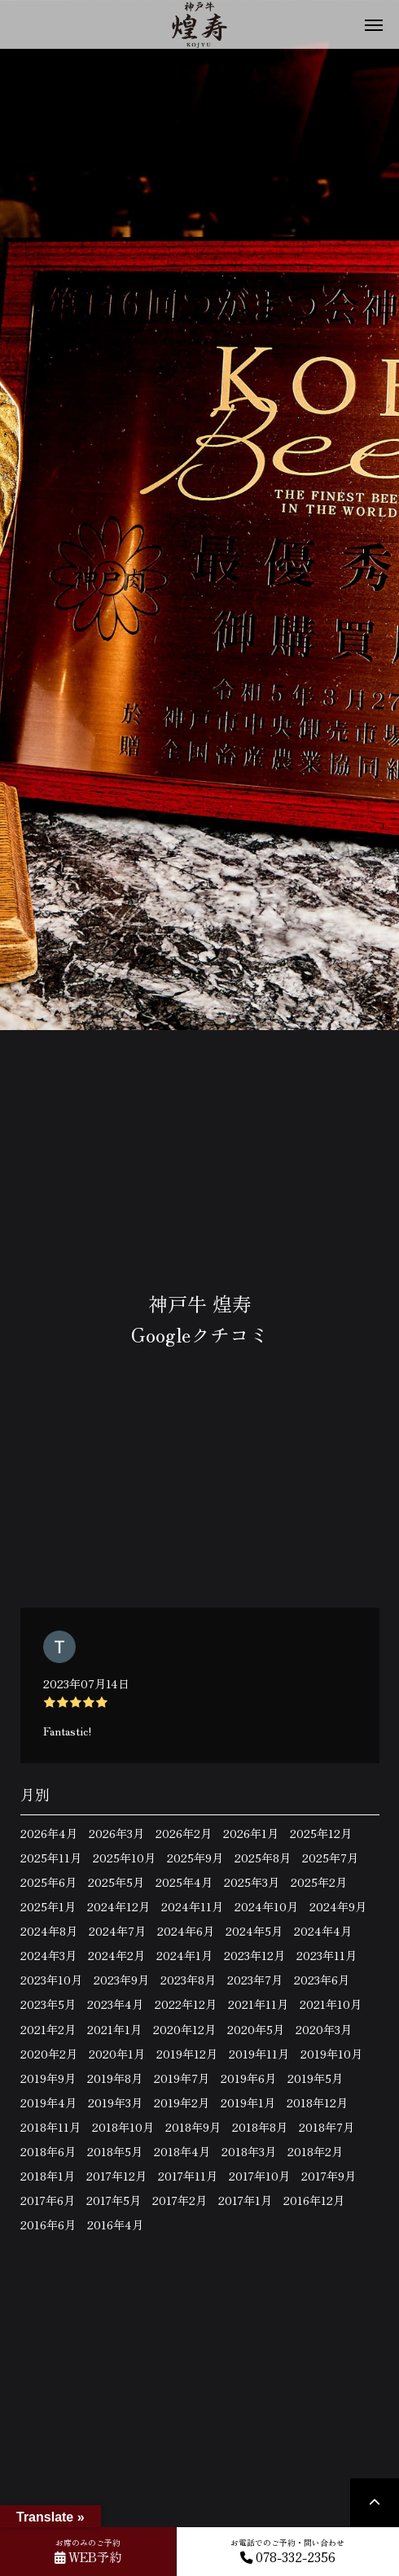 This screenshot has width=399, height=2576. What do you see at coordinates (259, 2127) in the screenshot?
I see `2018年8月` at bounding box center [259, 2127].